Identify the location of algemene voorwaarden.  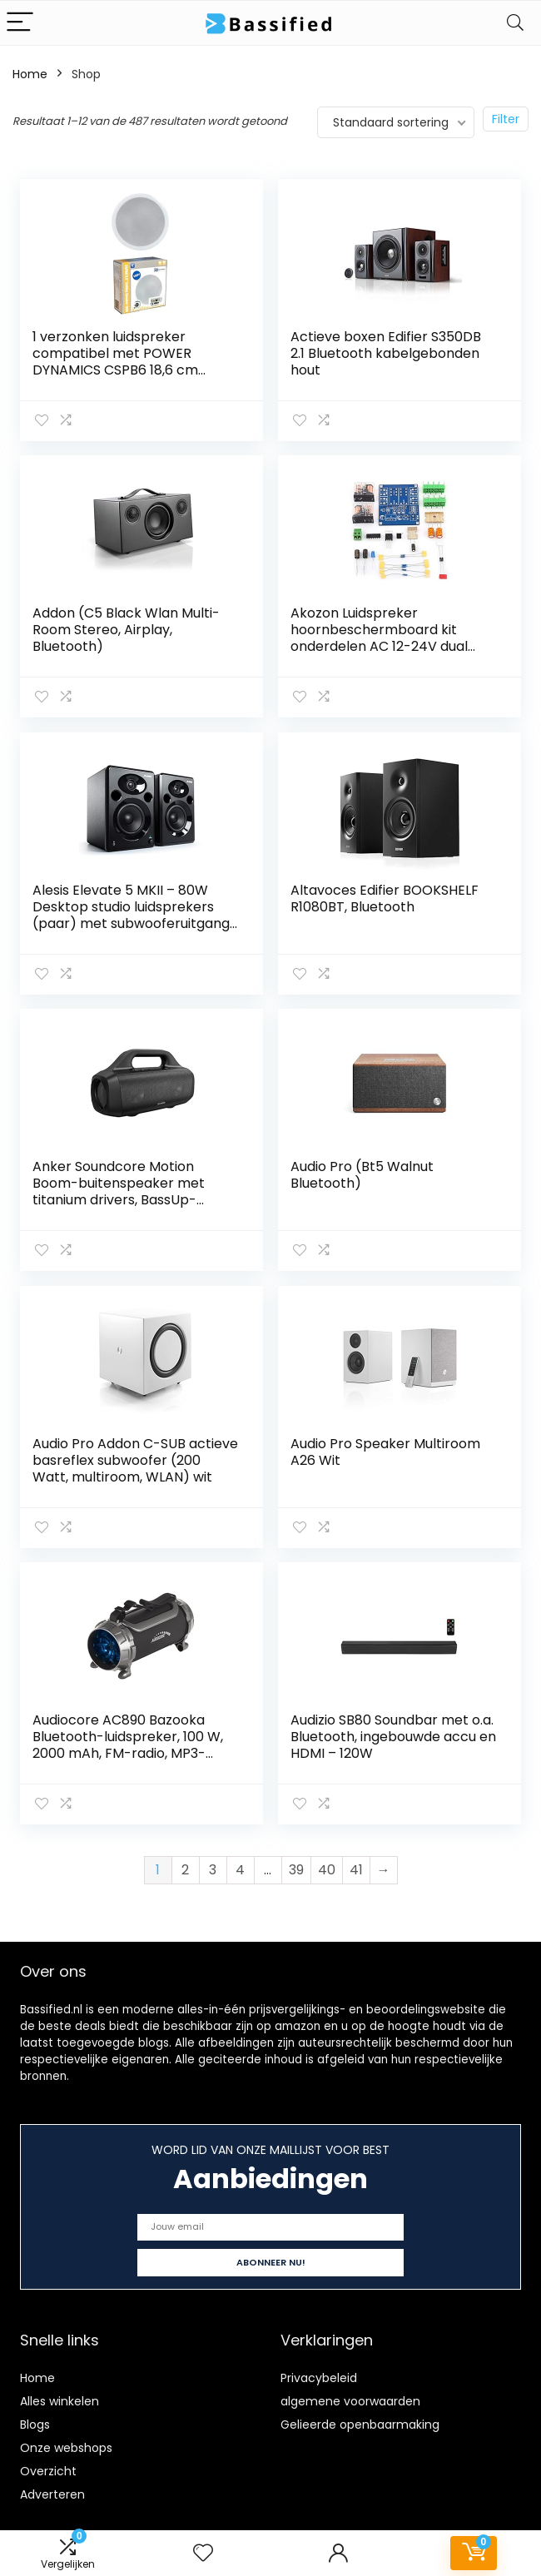
(350, 2393).